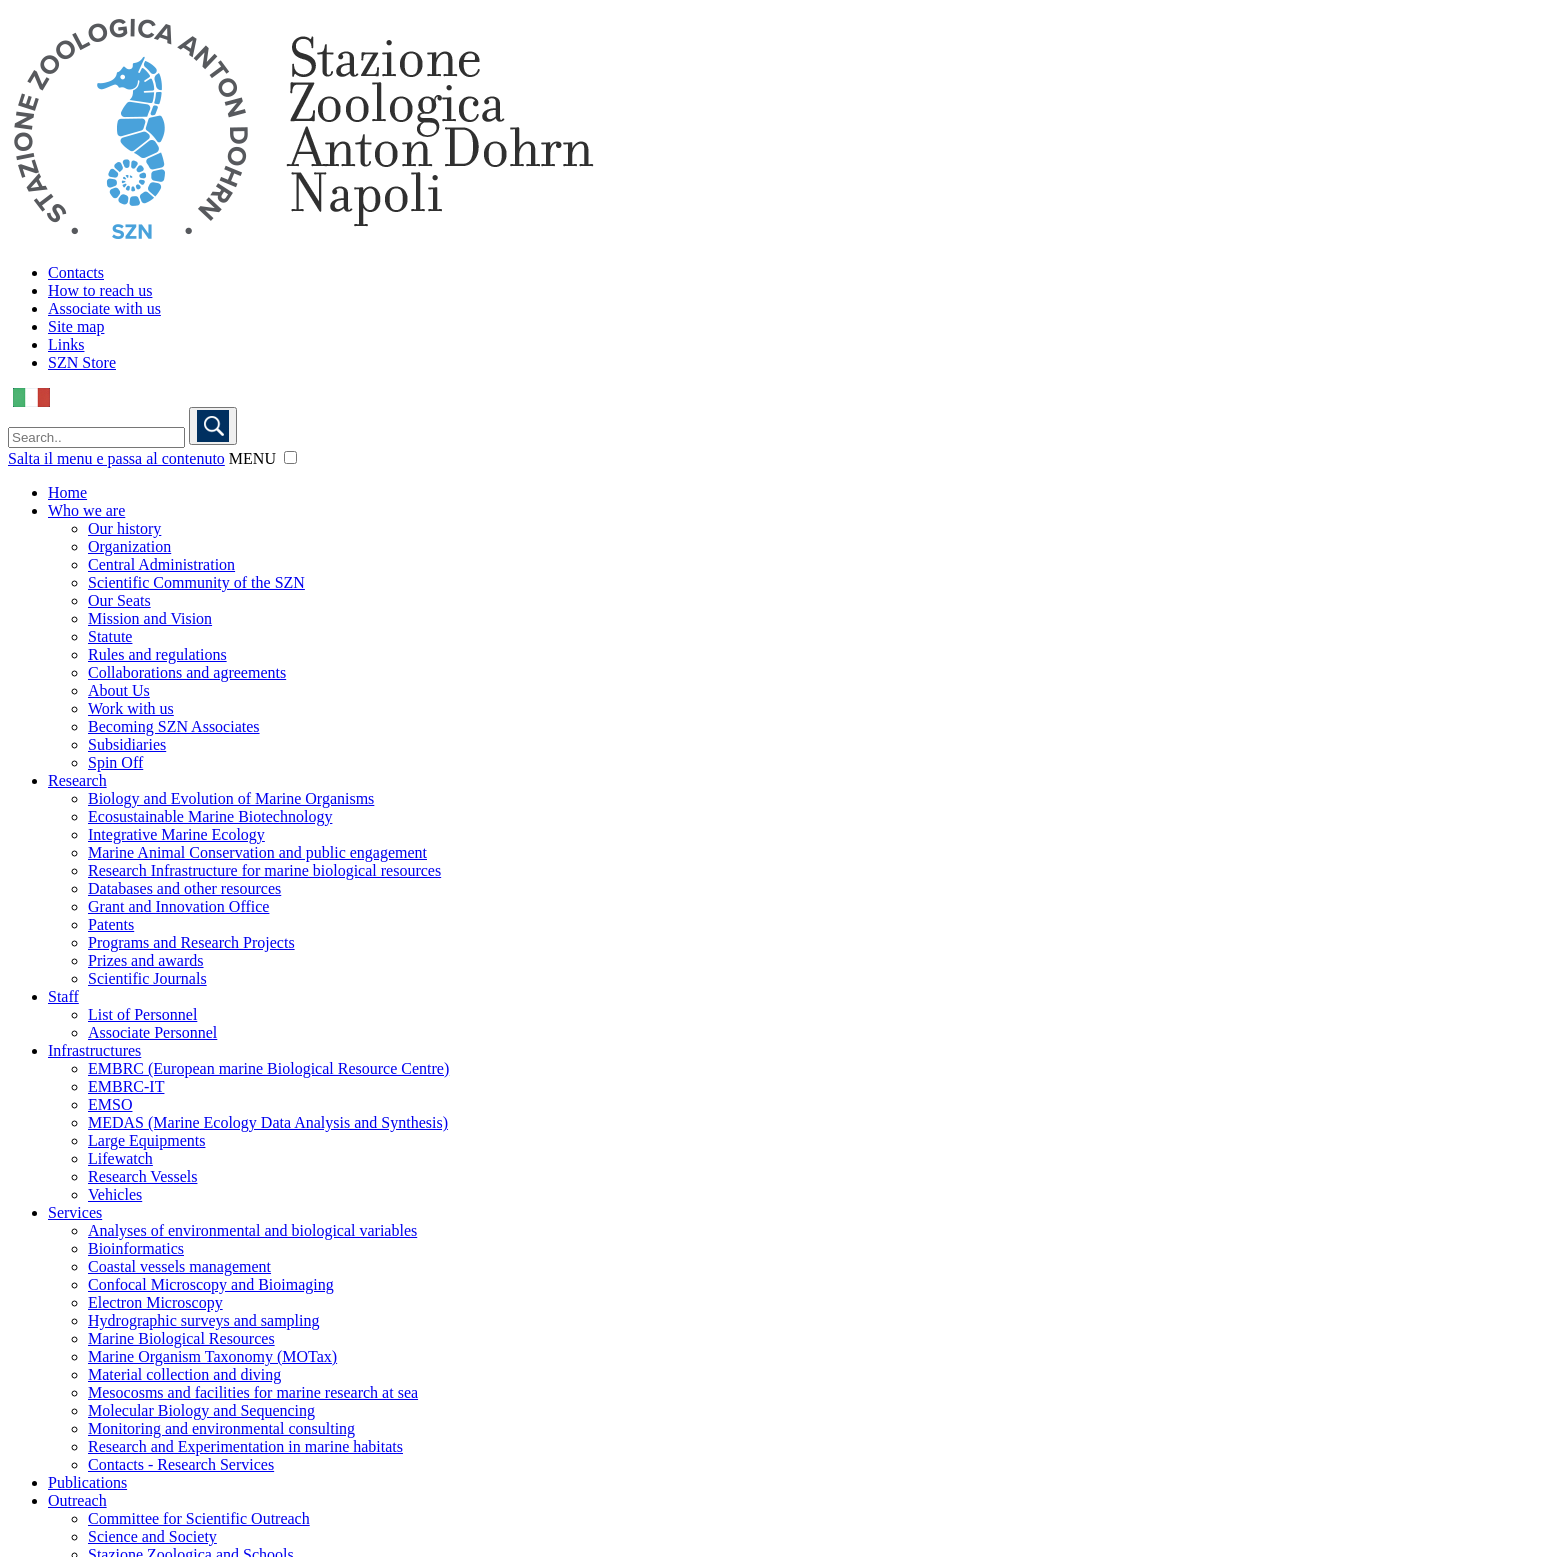  Describe the element at coordinates (191, 942) in the screenshot. I see `Programs and Research Projects` at that location.